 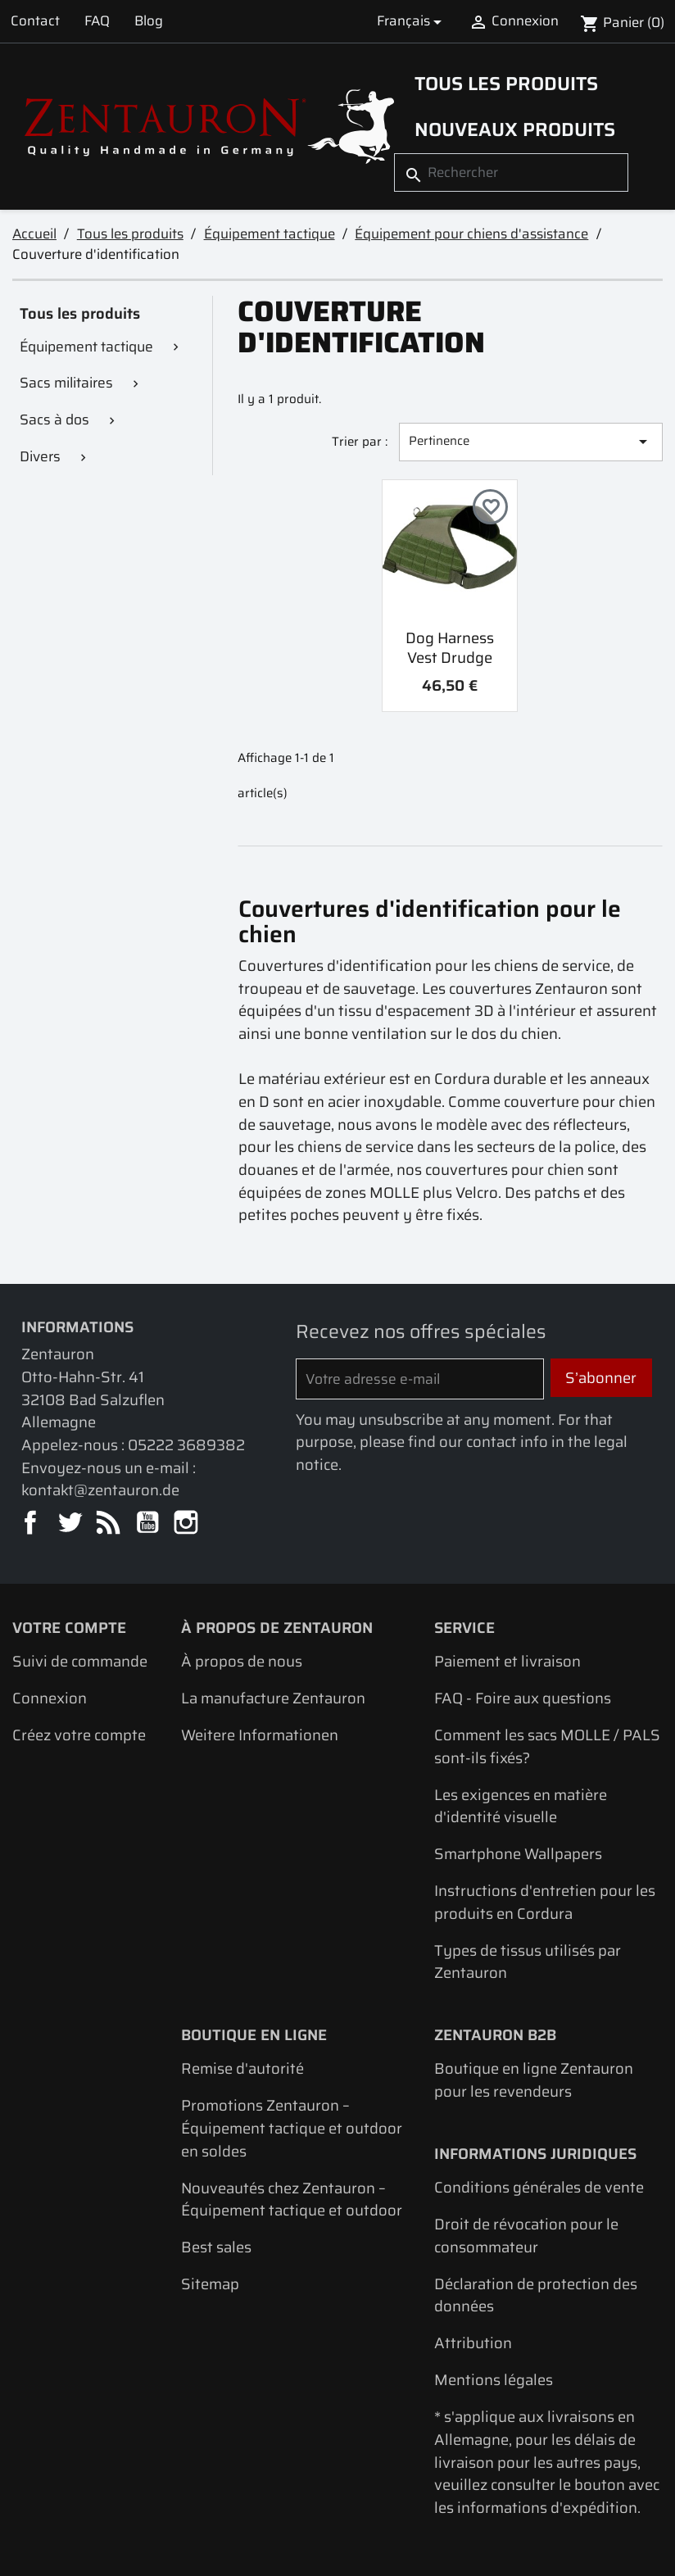 I want to click on Tous les produits, so click(x=506, y=83).